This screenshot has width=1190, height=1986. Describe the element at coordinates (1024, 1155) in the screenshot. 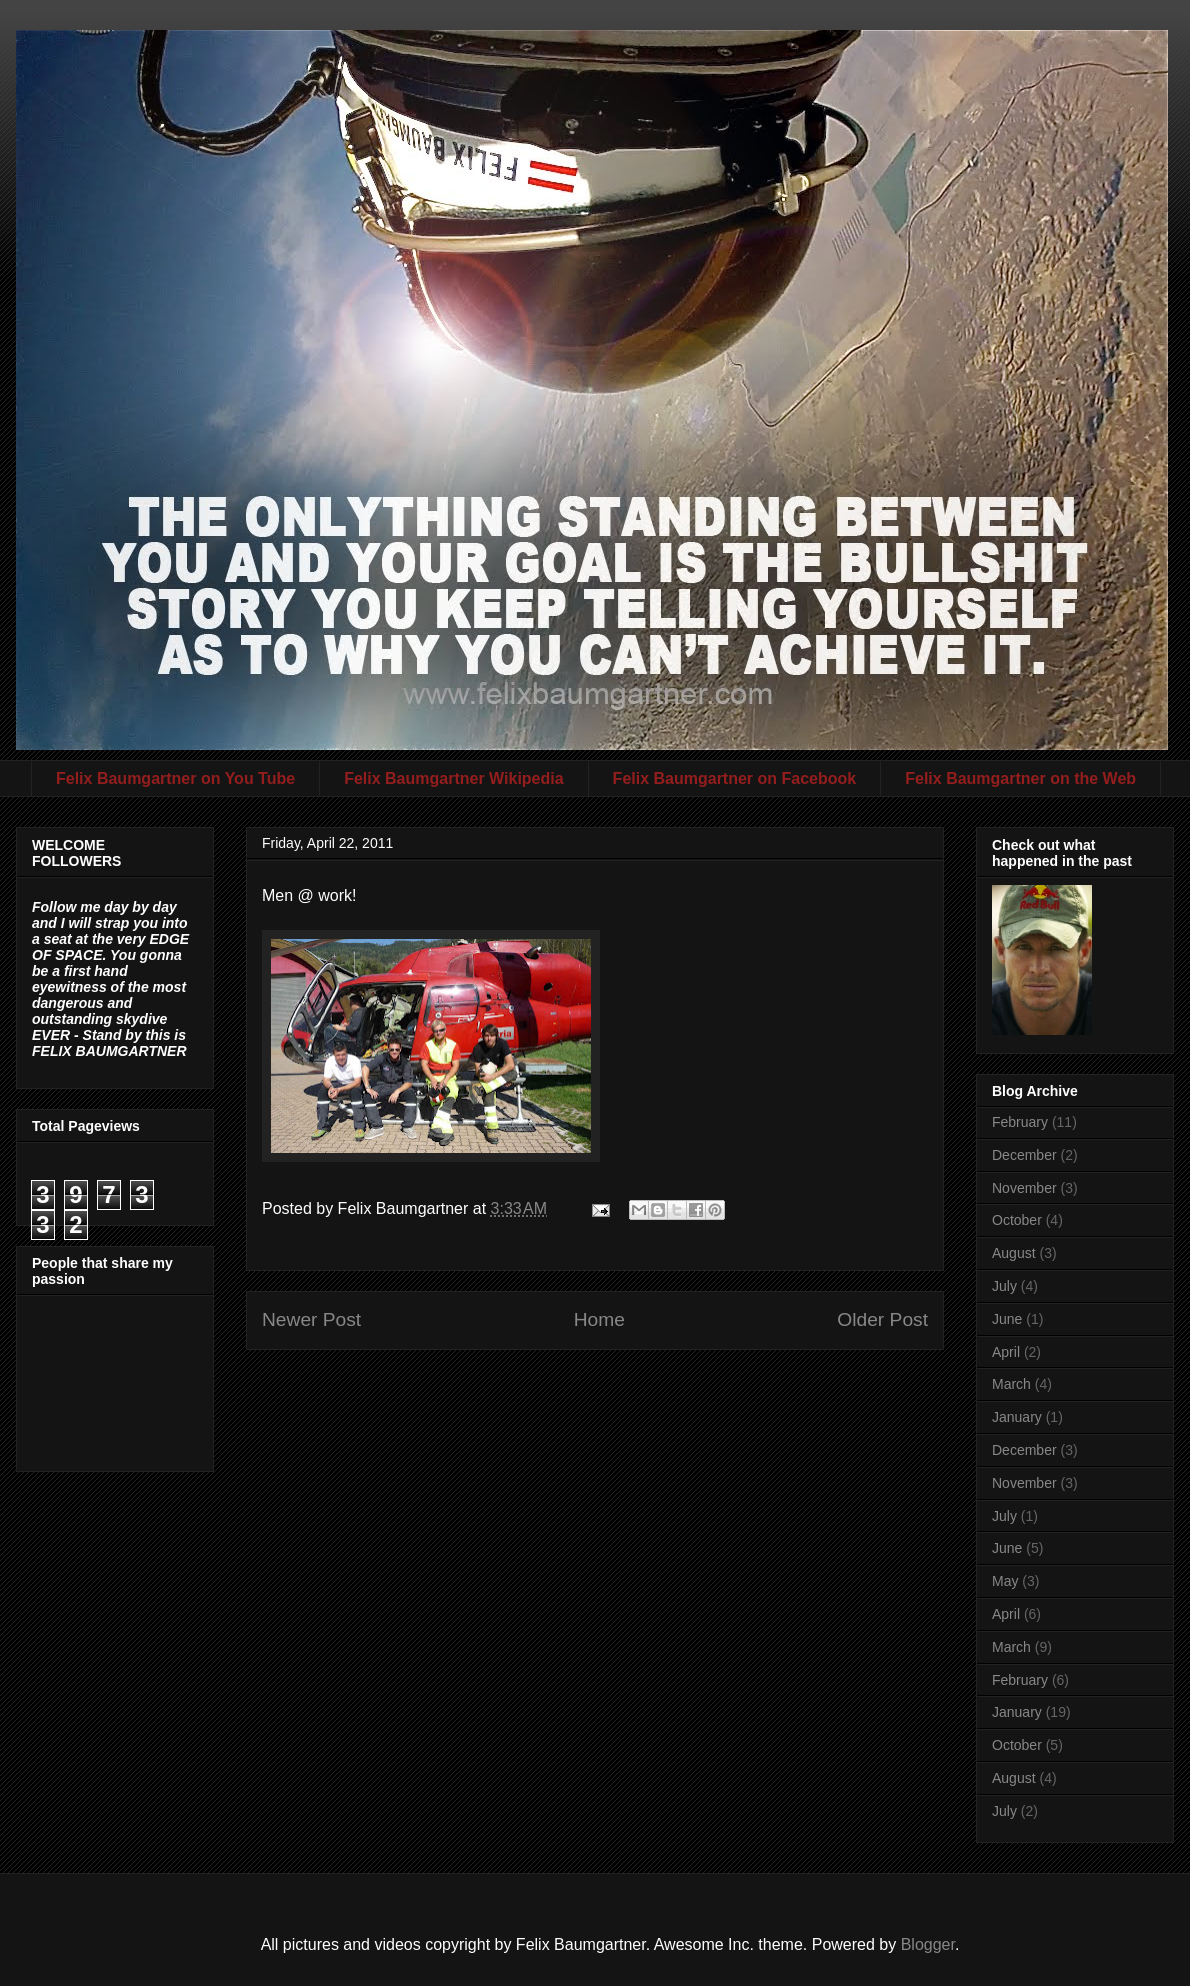

I see `December` at that location.